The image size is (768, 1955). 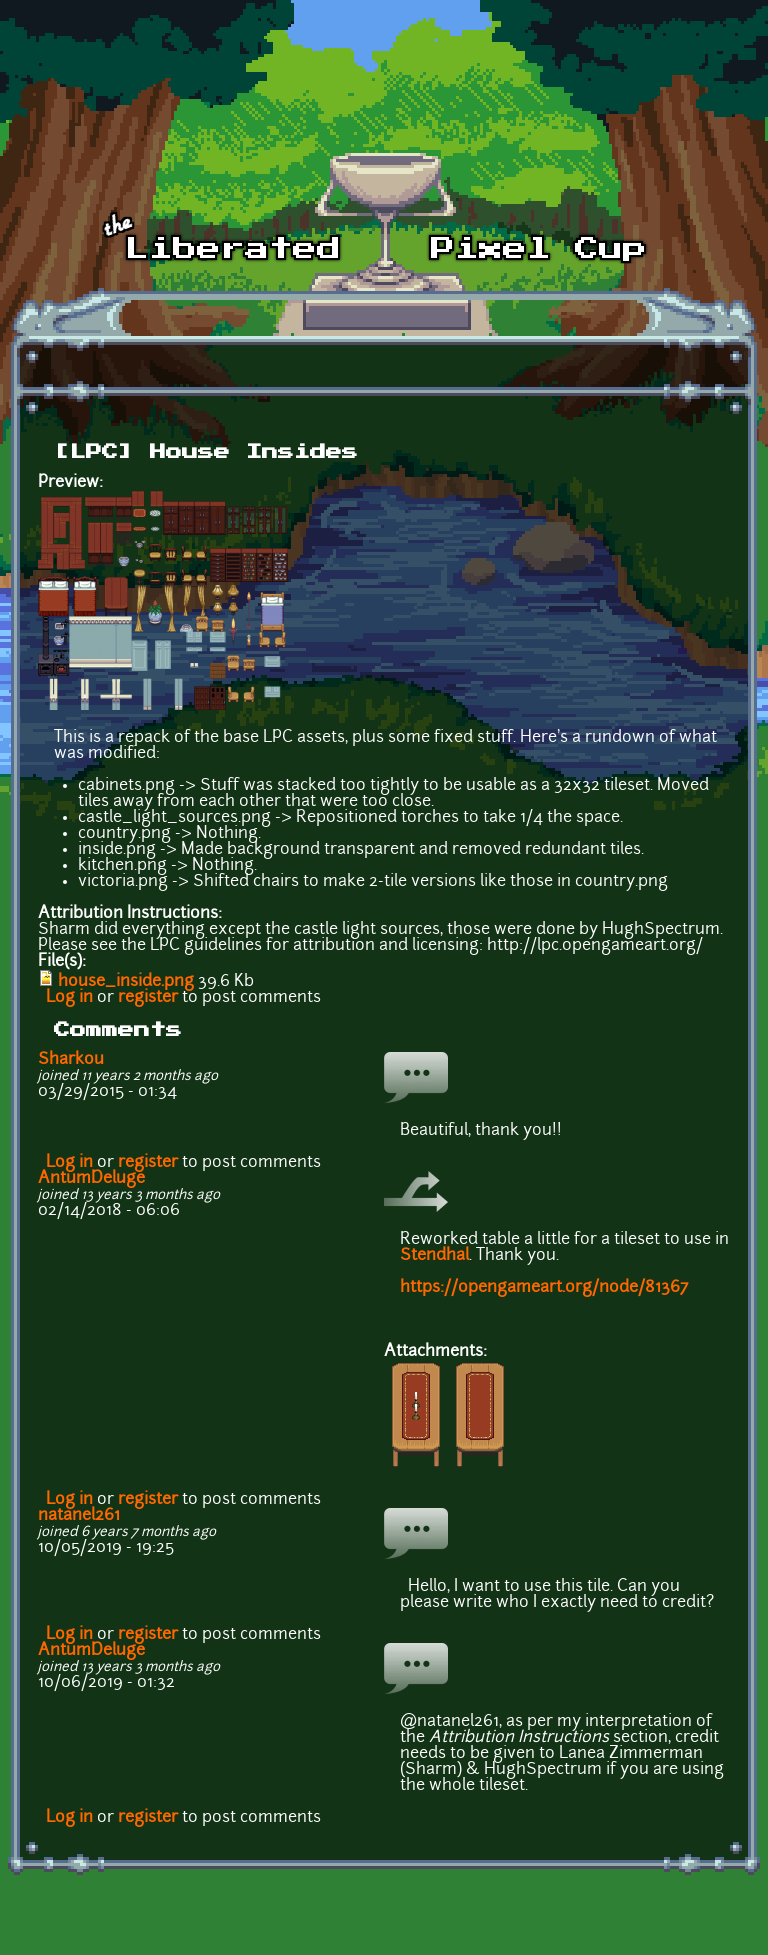 What do you see at coordinates (148, 998) in the screenshot?
I see `register` at bounding box center [148, 998].